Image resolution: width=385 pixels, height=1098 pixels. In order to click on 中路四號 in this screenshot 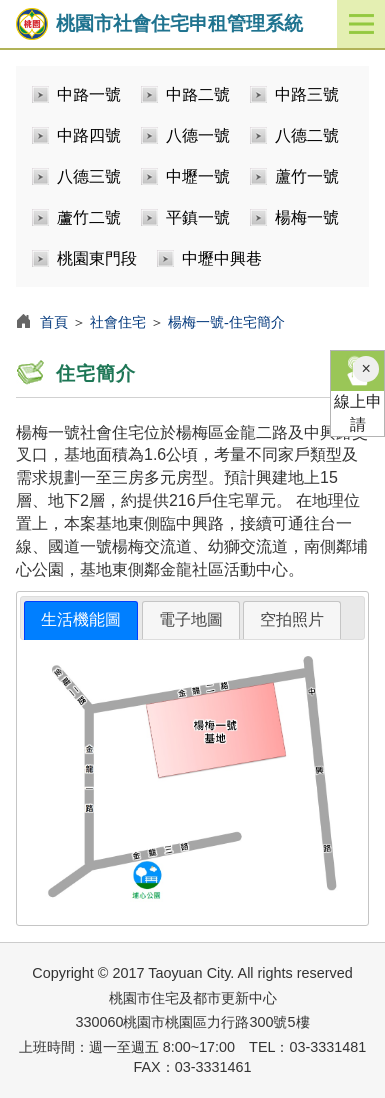, I will do `click(89, 135)`.